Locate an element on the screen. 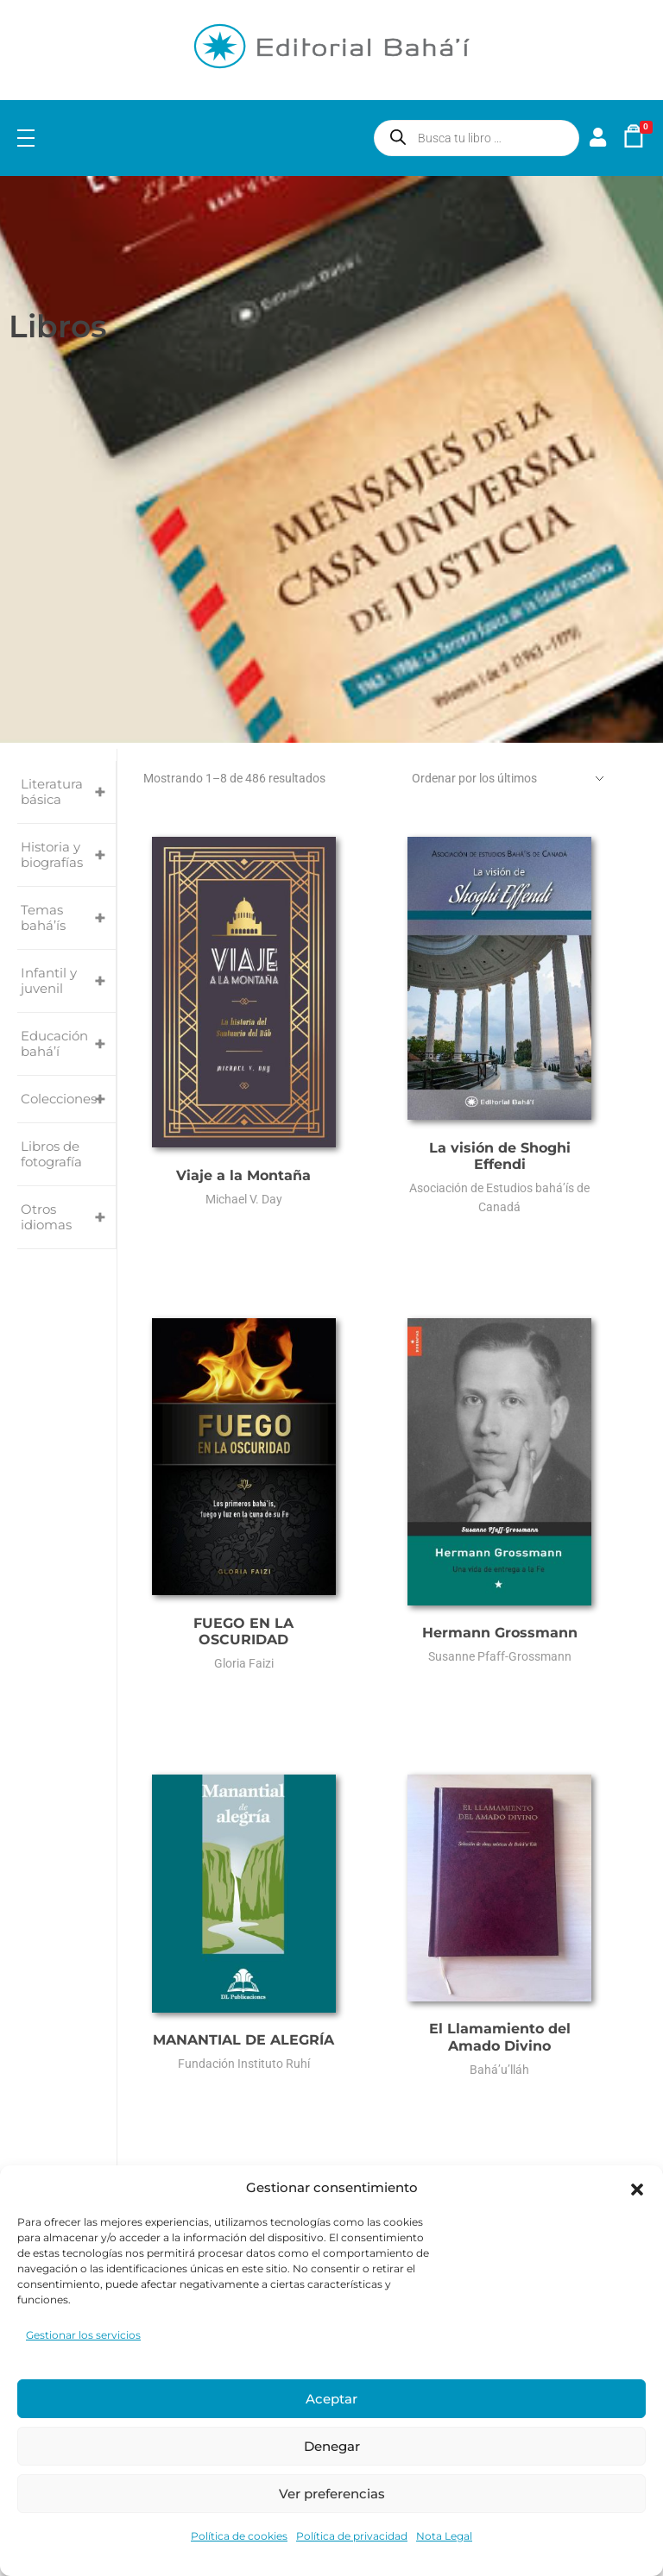 The image size is (663, 2576). Colecciones is located at coordinates (68, 1099).